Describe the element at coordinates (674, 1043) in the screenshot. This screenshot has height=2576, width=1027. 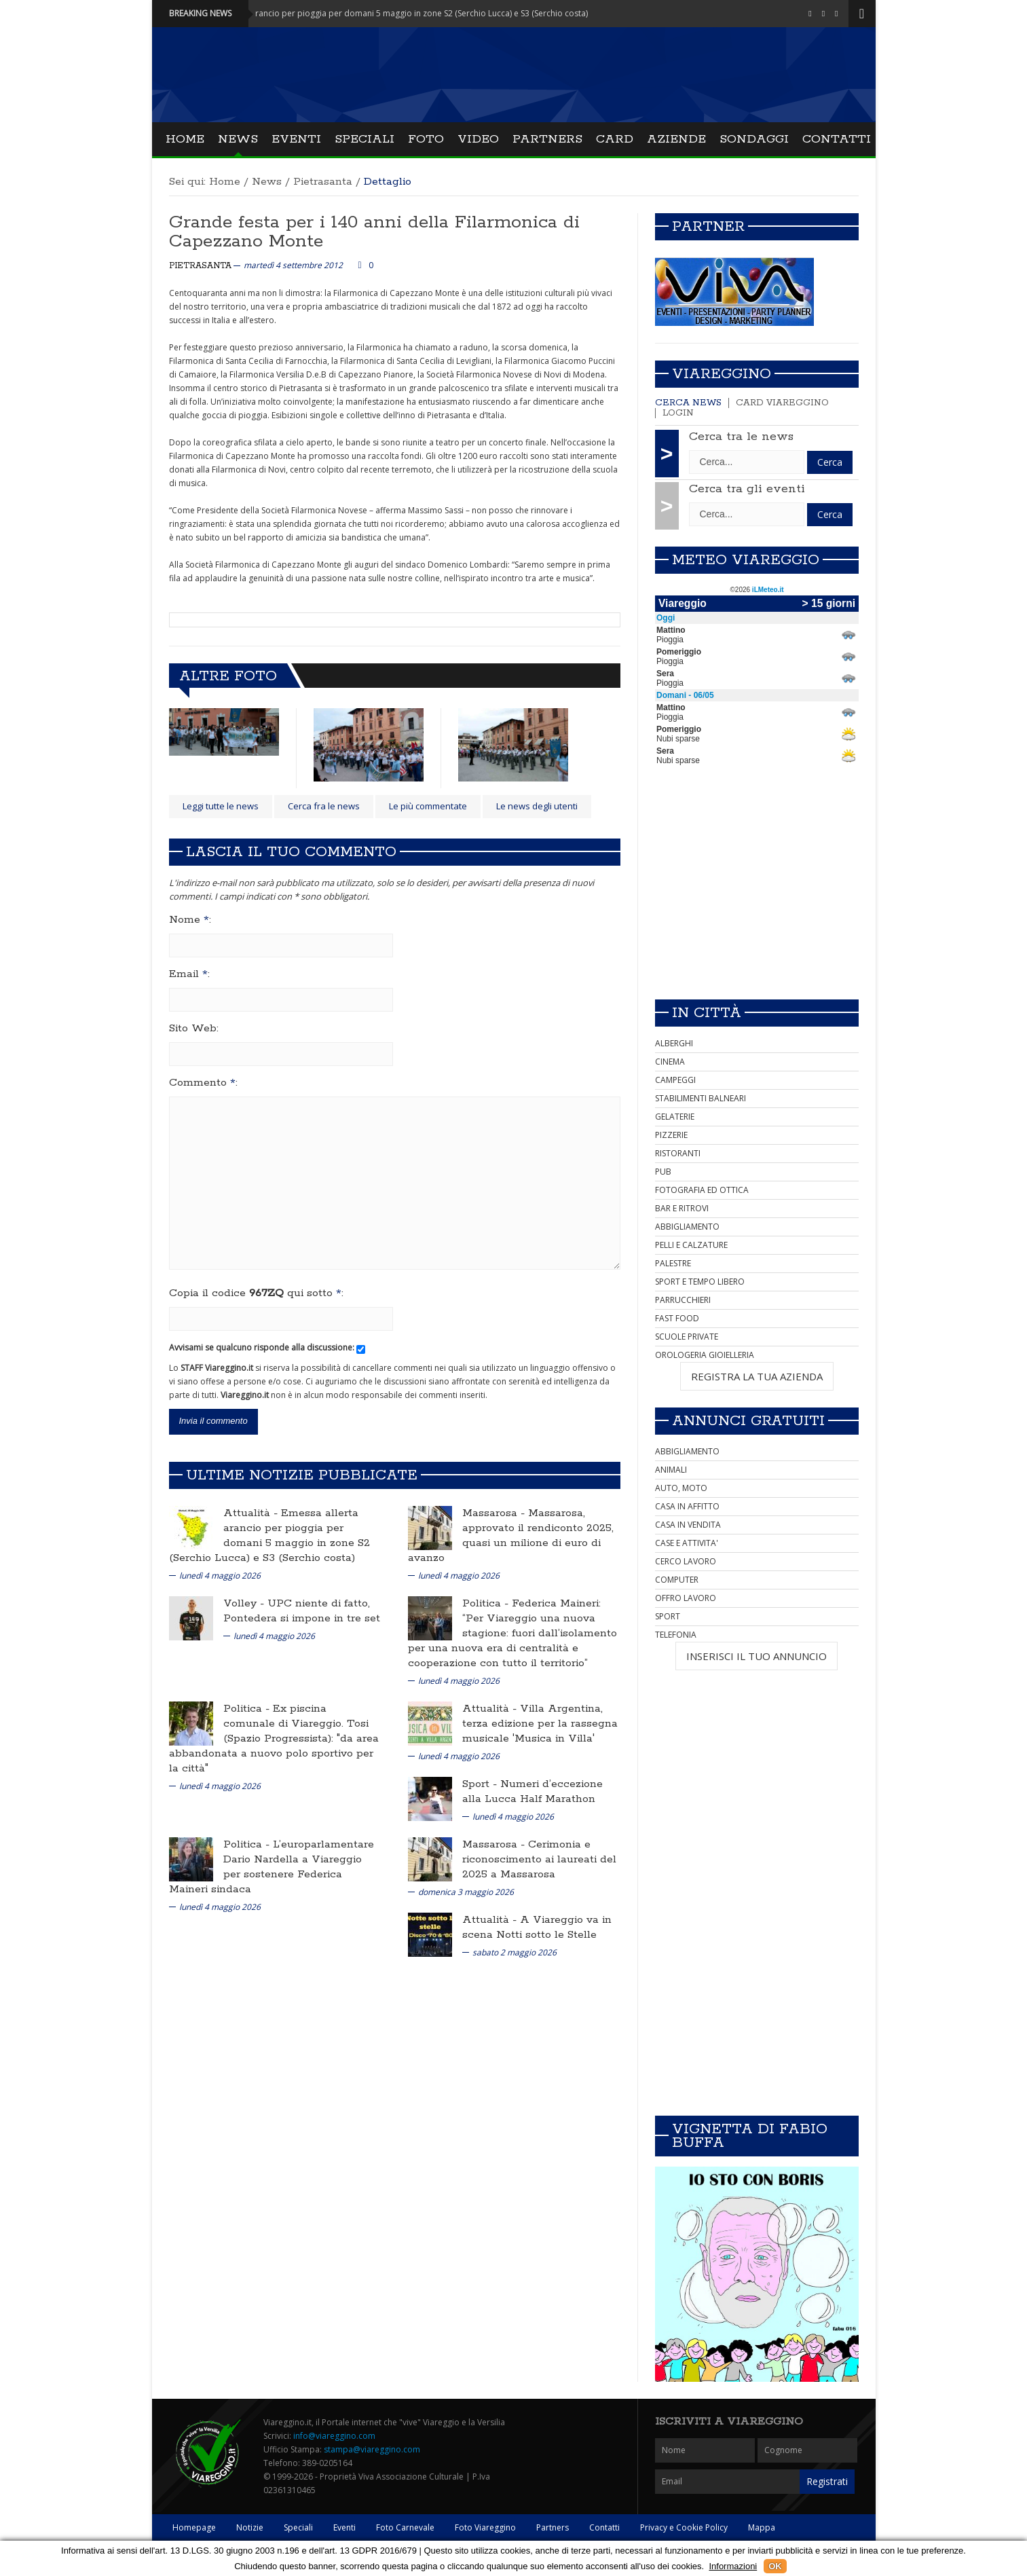
I see `ALBERGHI` at that location.